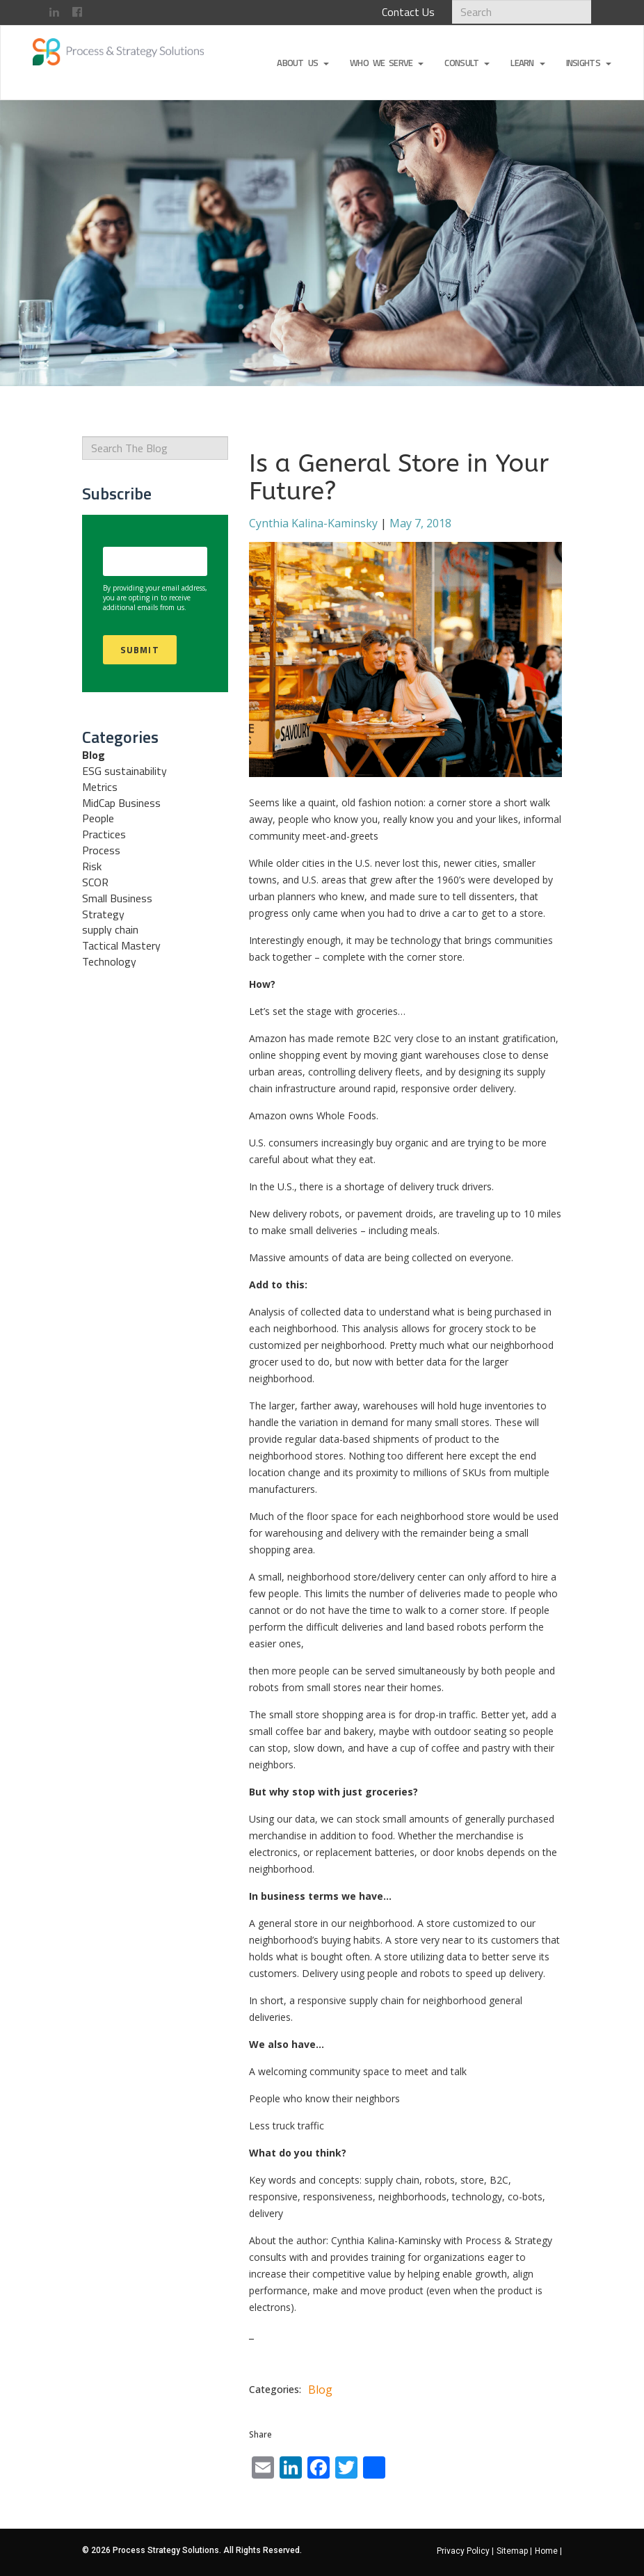  Describe the element at coordinates (110, 929) in the screenshot. I see `supply chain` at that location.